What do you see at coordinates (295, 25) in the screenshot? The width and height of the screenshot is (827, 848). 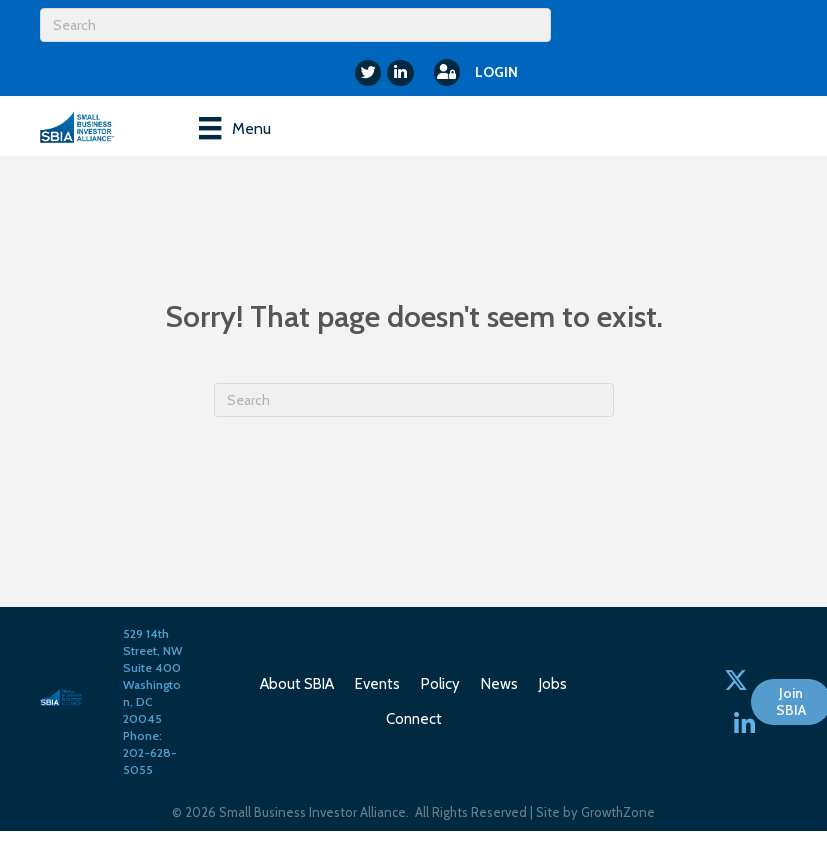 I see `[Search]` at bounding box center [295, 25].